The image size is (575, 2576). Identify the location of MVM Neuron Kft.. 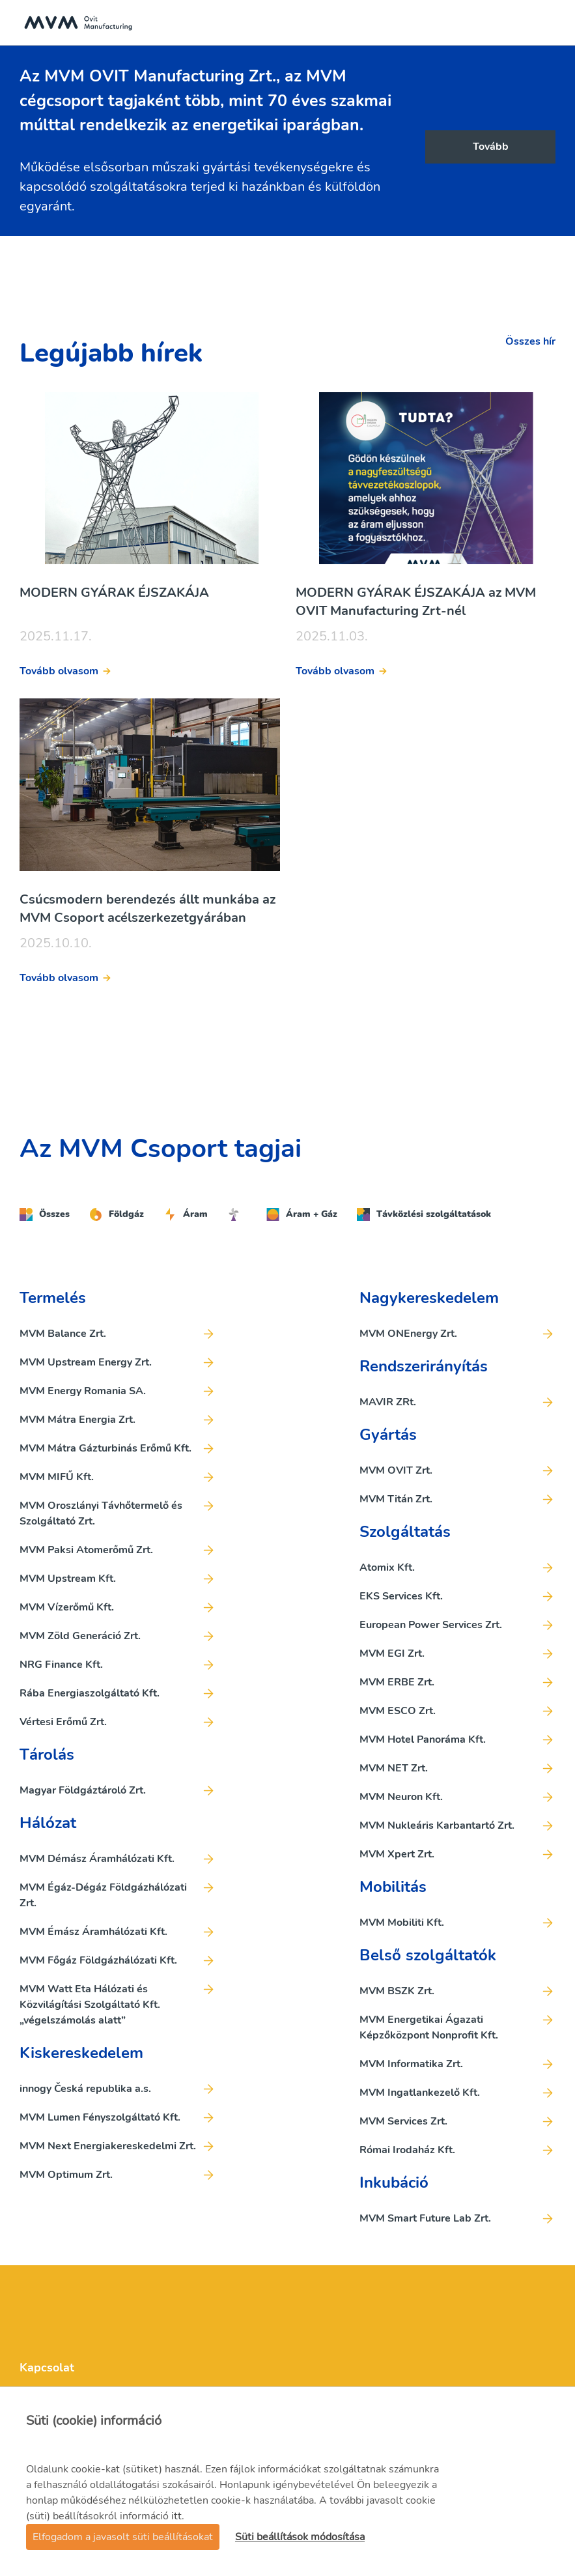
(401, 1797).